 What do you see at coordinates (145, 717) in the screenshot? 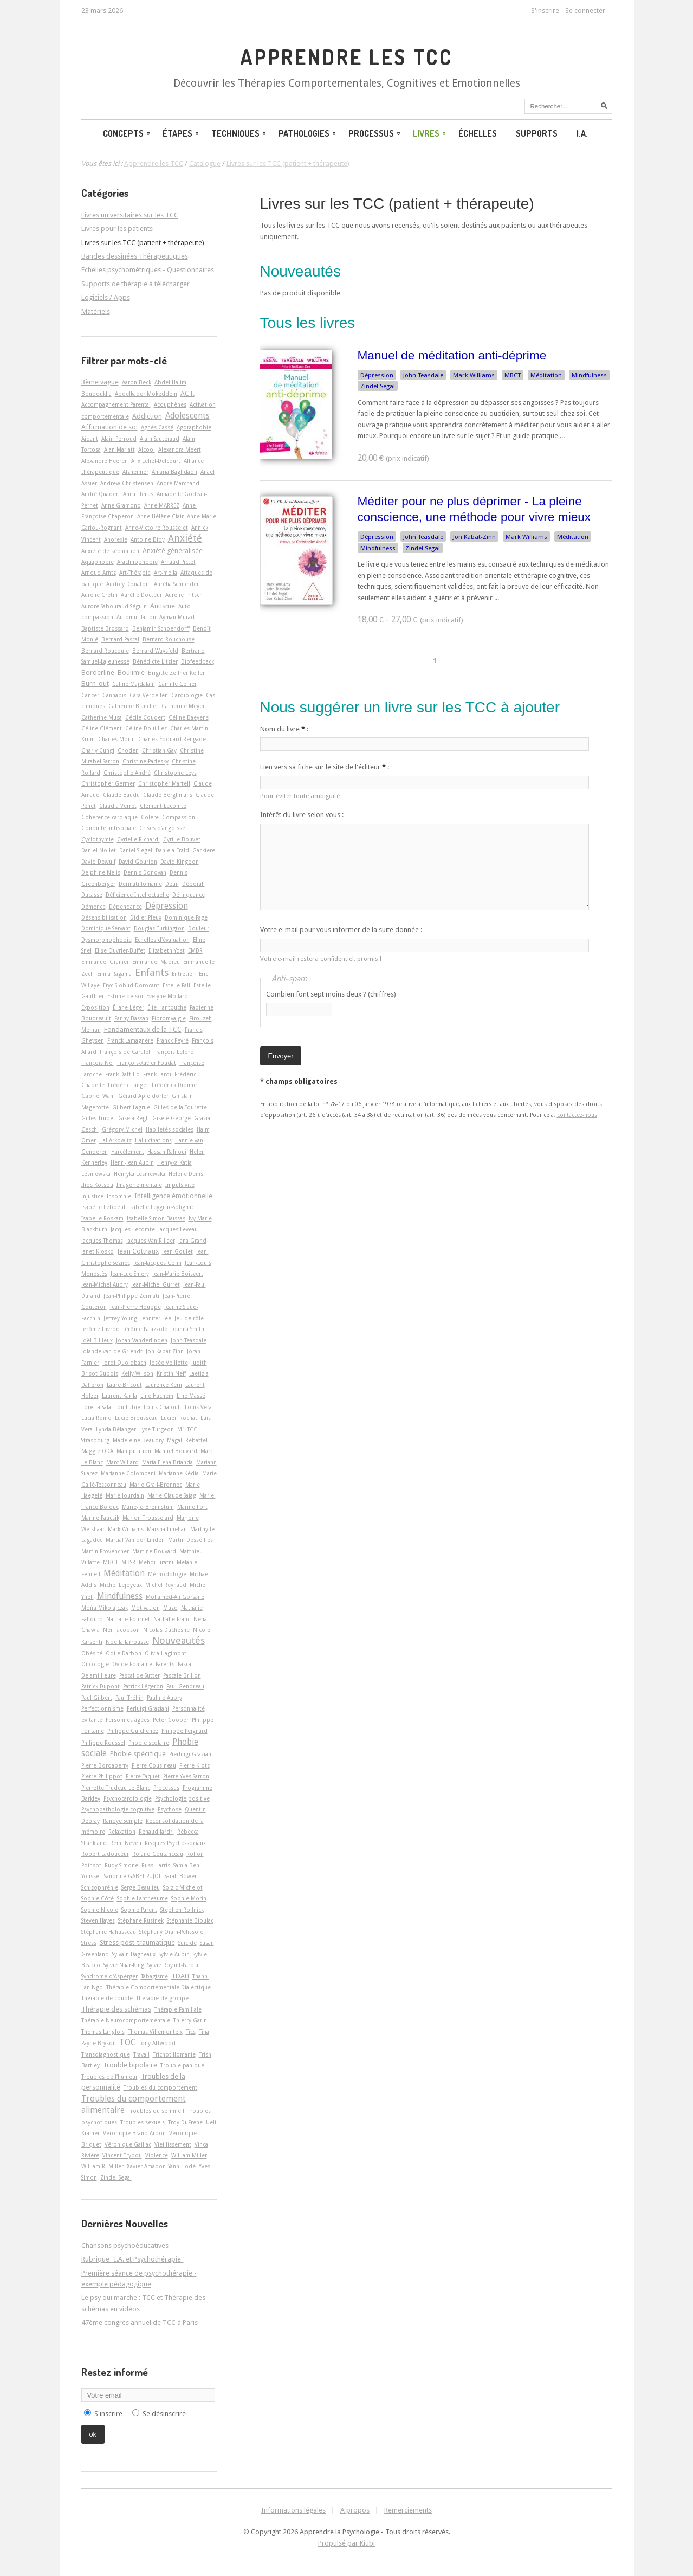
I see `Cécile Coudert` at bounding box center [145, 717].